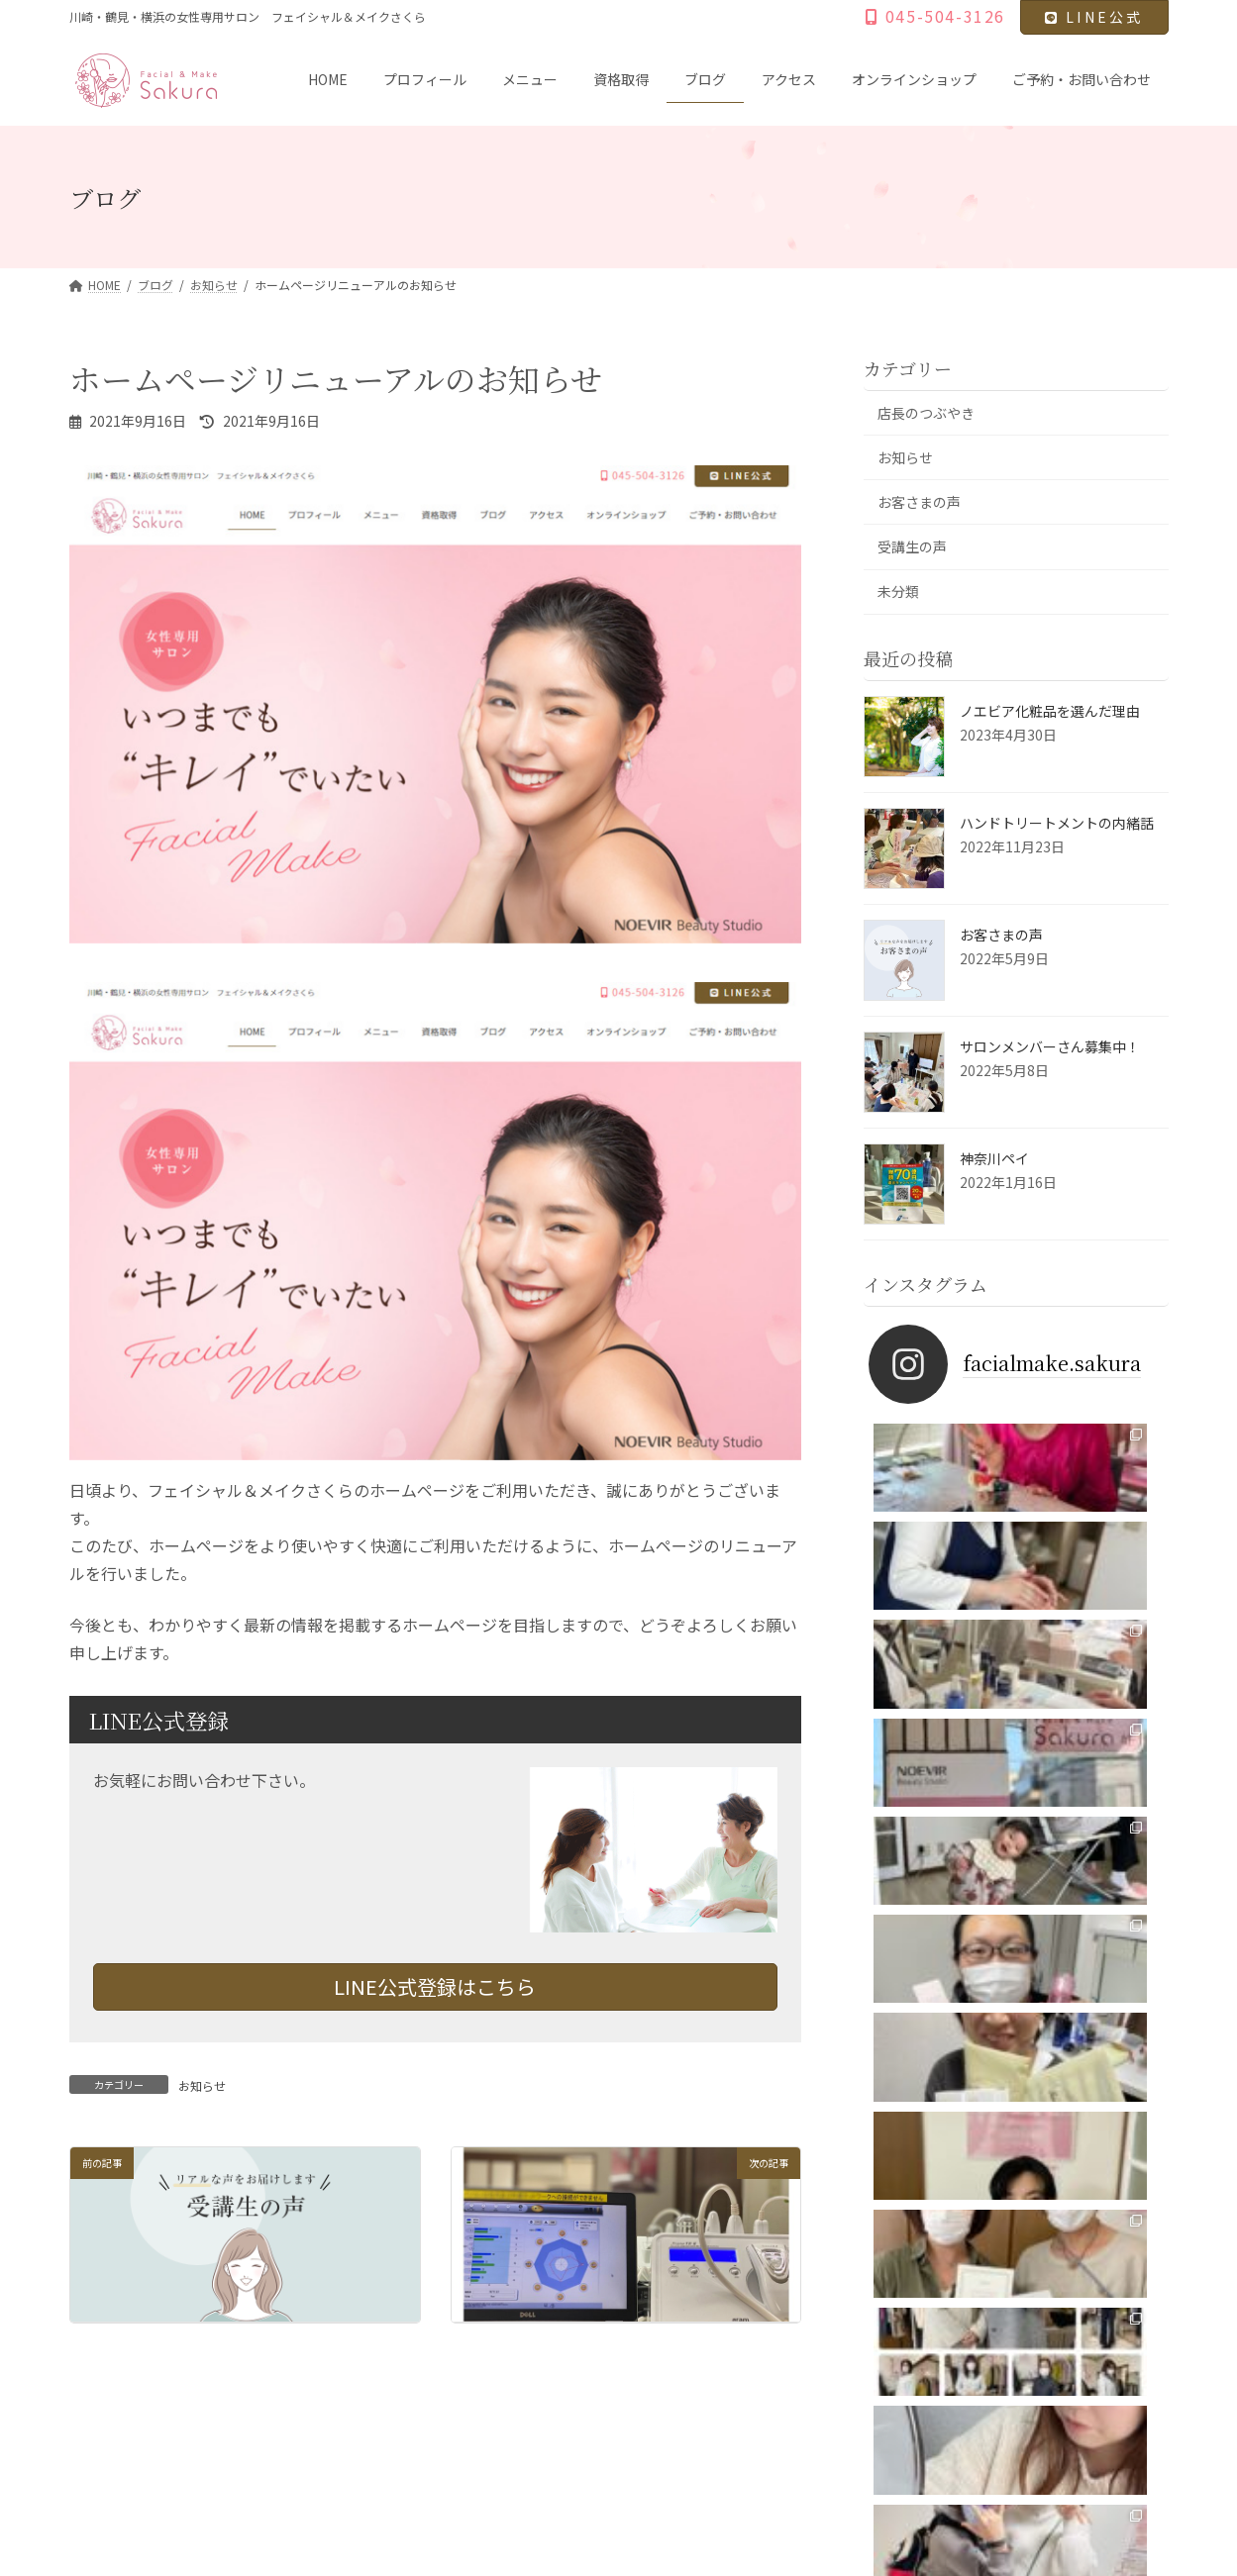 The width and height of the screenshot is (1237, 2576). What do you see at coordinates (196, 2404) in the screenshot?
I see `プロフィール` at bounding box center [196, 2404].